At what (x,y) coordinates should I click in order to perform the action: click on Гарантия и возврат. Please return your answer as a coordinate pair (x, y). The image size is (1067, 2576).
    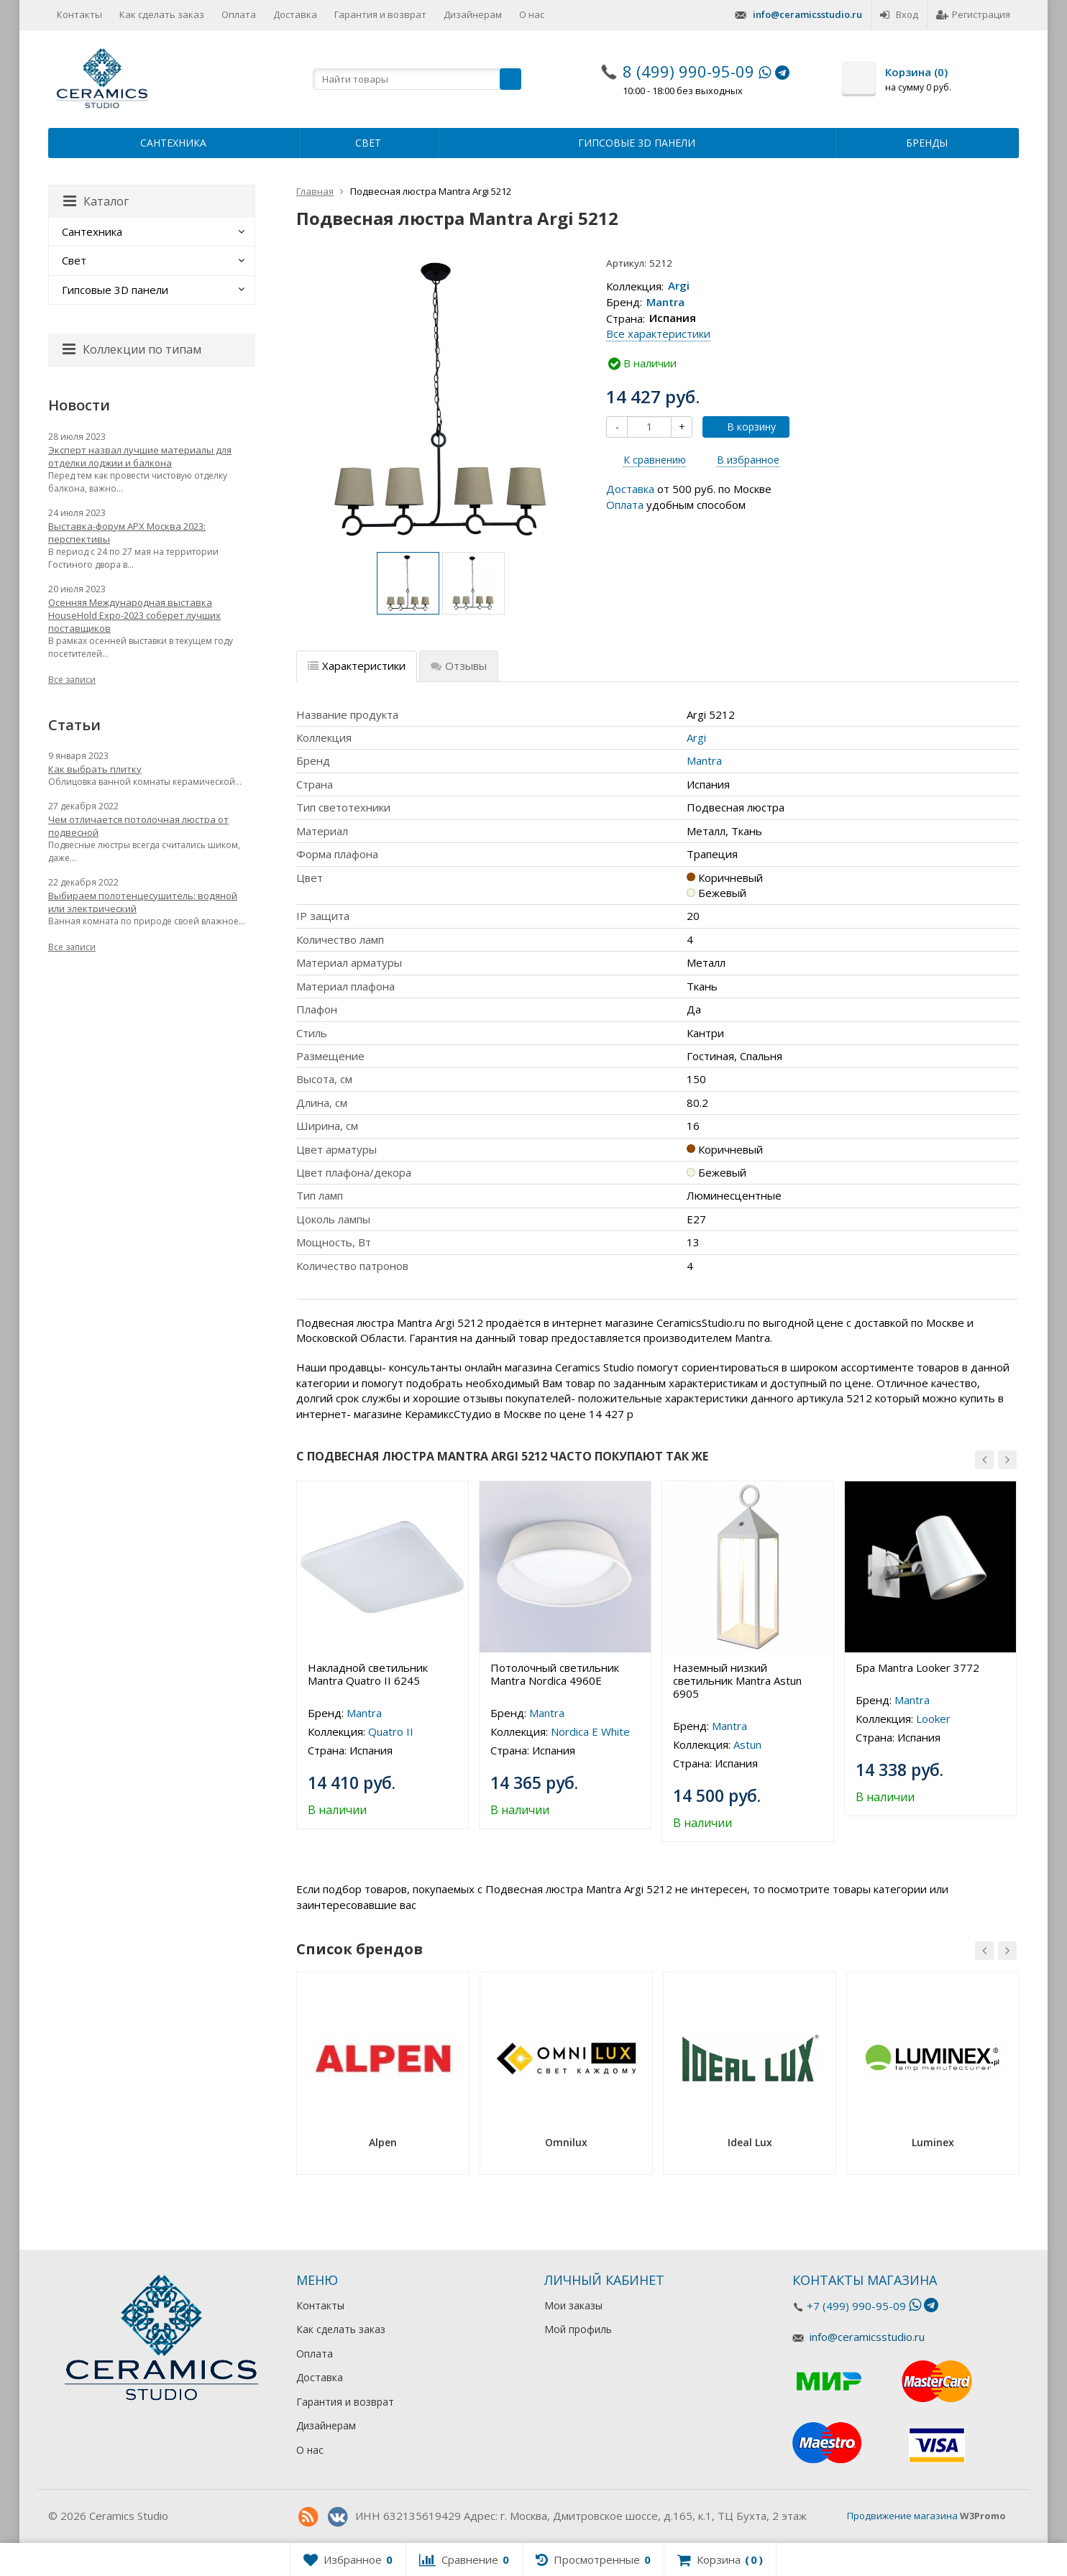
    Looking at the image, I should click on (380, 14).